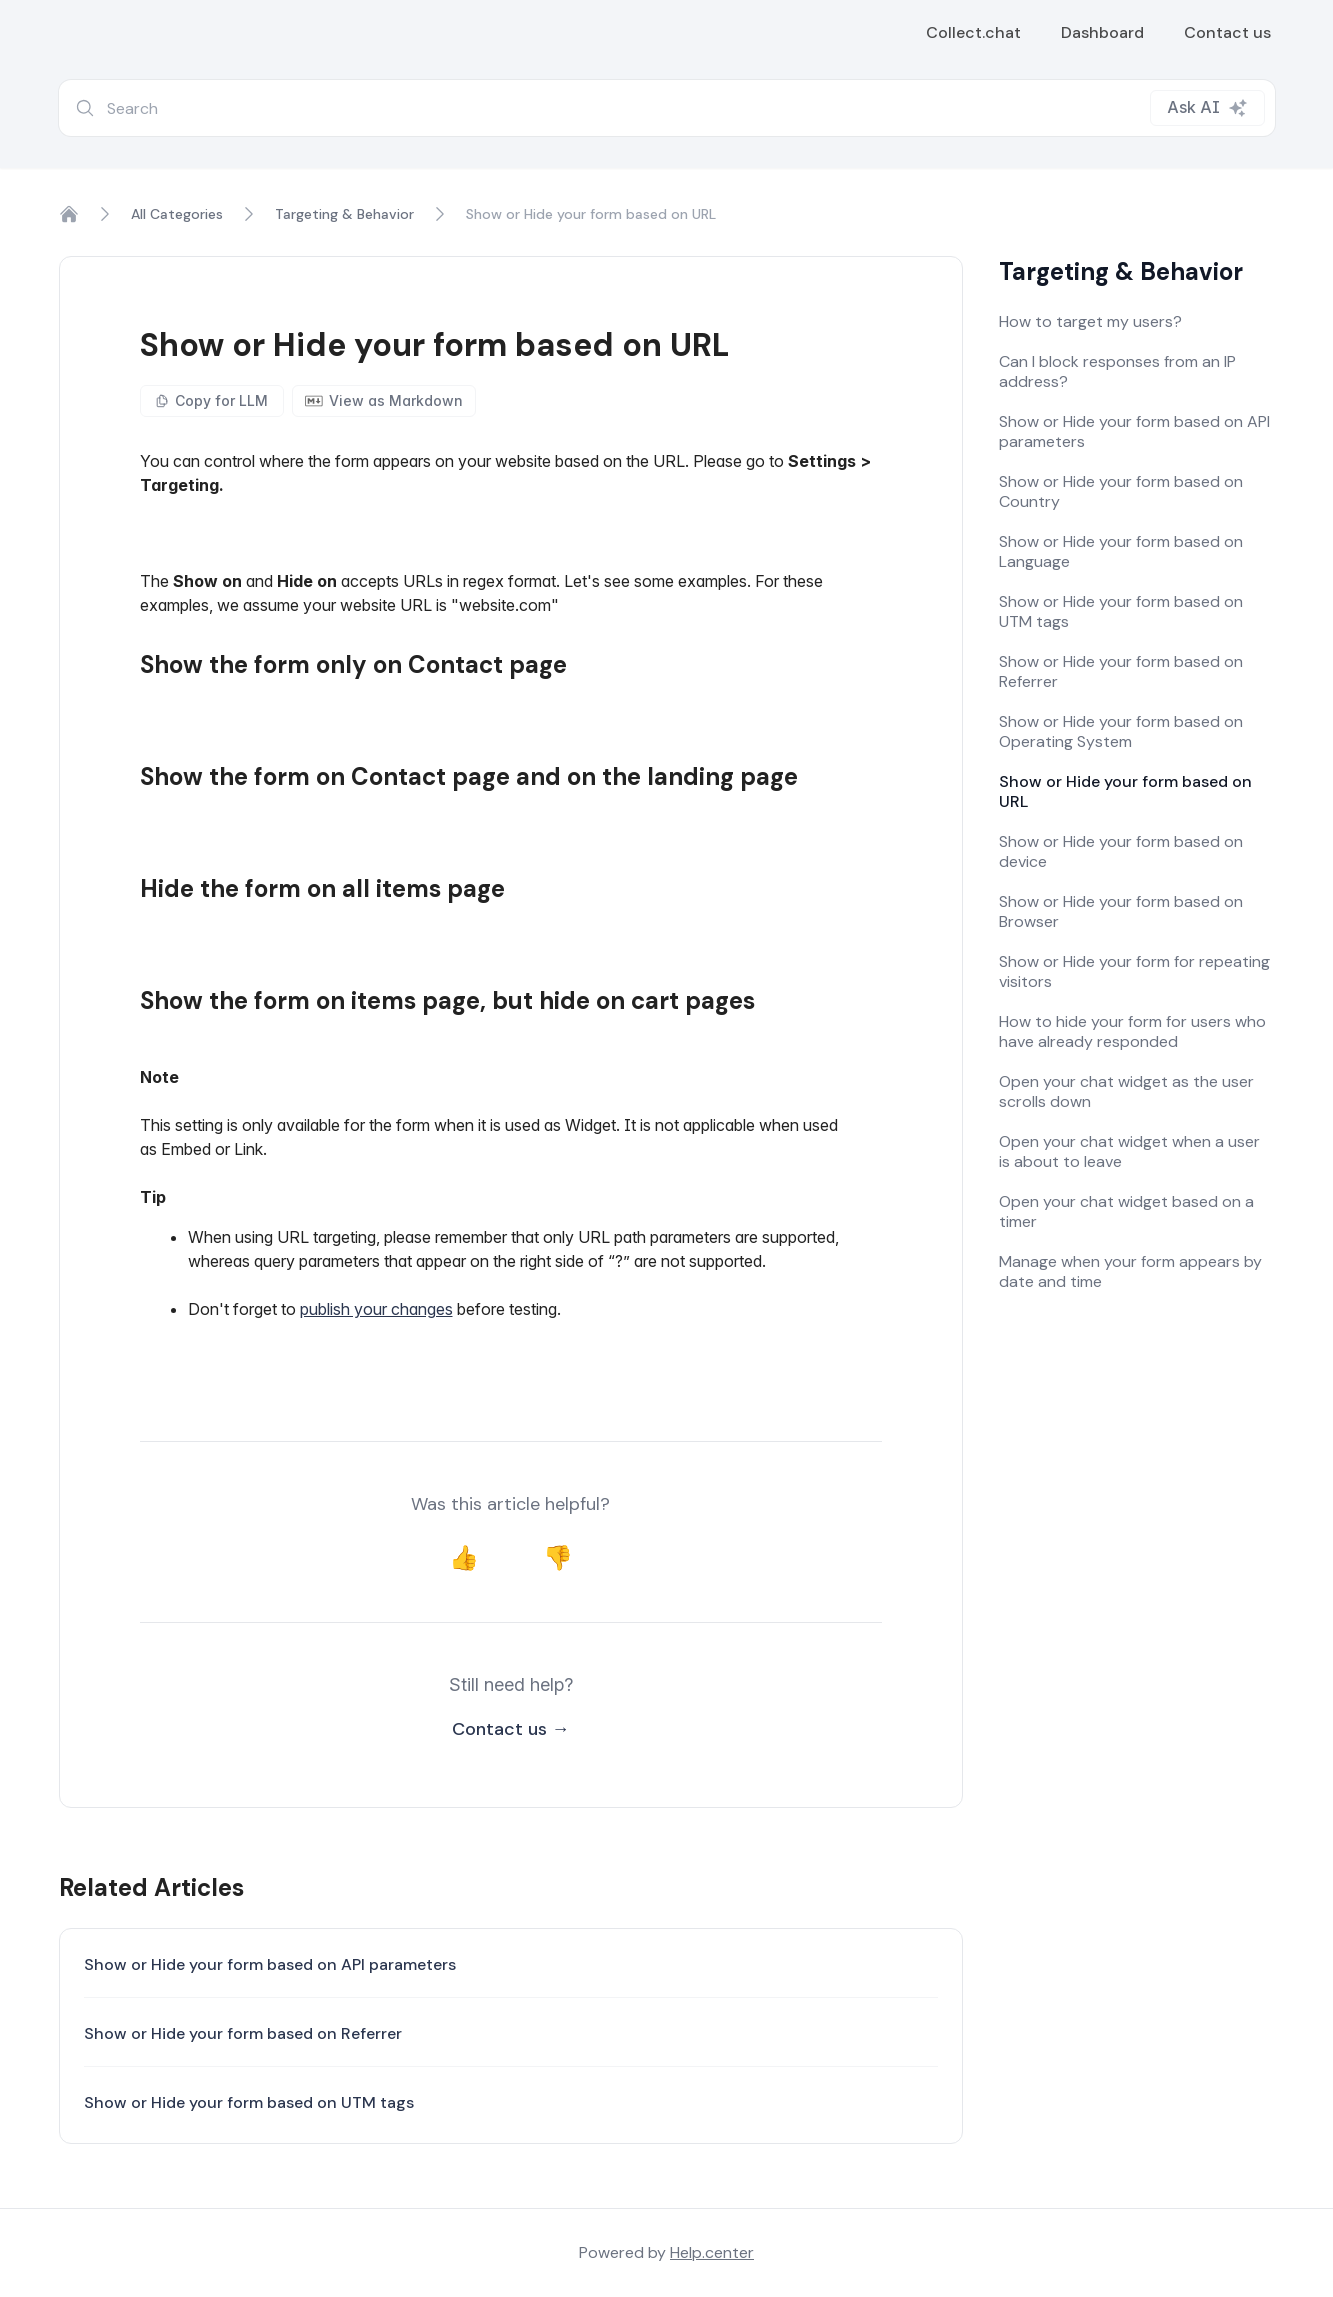  What do you see at coordinates (973, 32) in the screenshot?
I see `Collect.chat` at bounding box center [973, 32].